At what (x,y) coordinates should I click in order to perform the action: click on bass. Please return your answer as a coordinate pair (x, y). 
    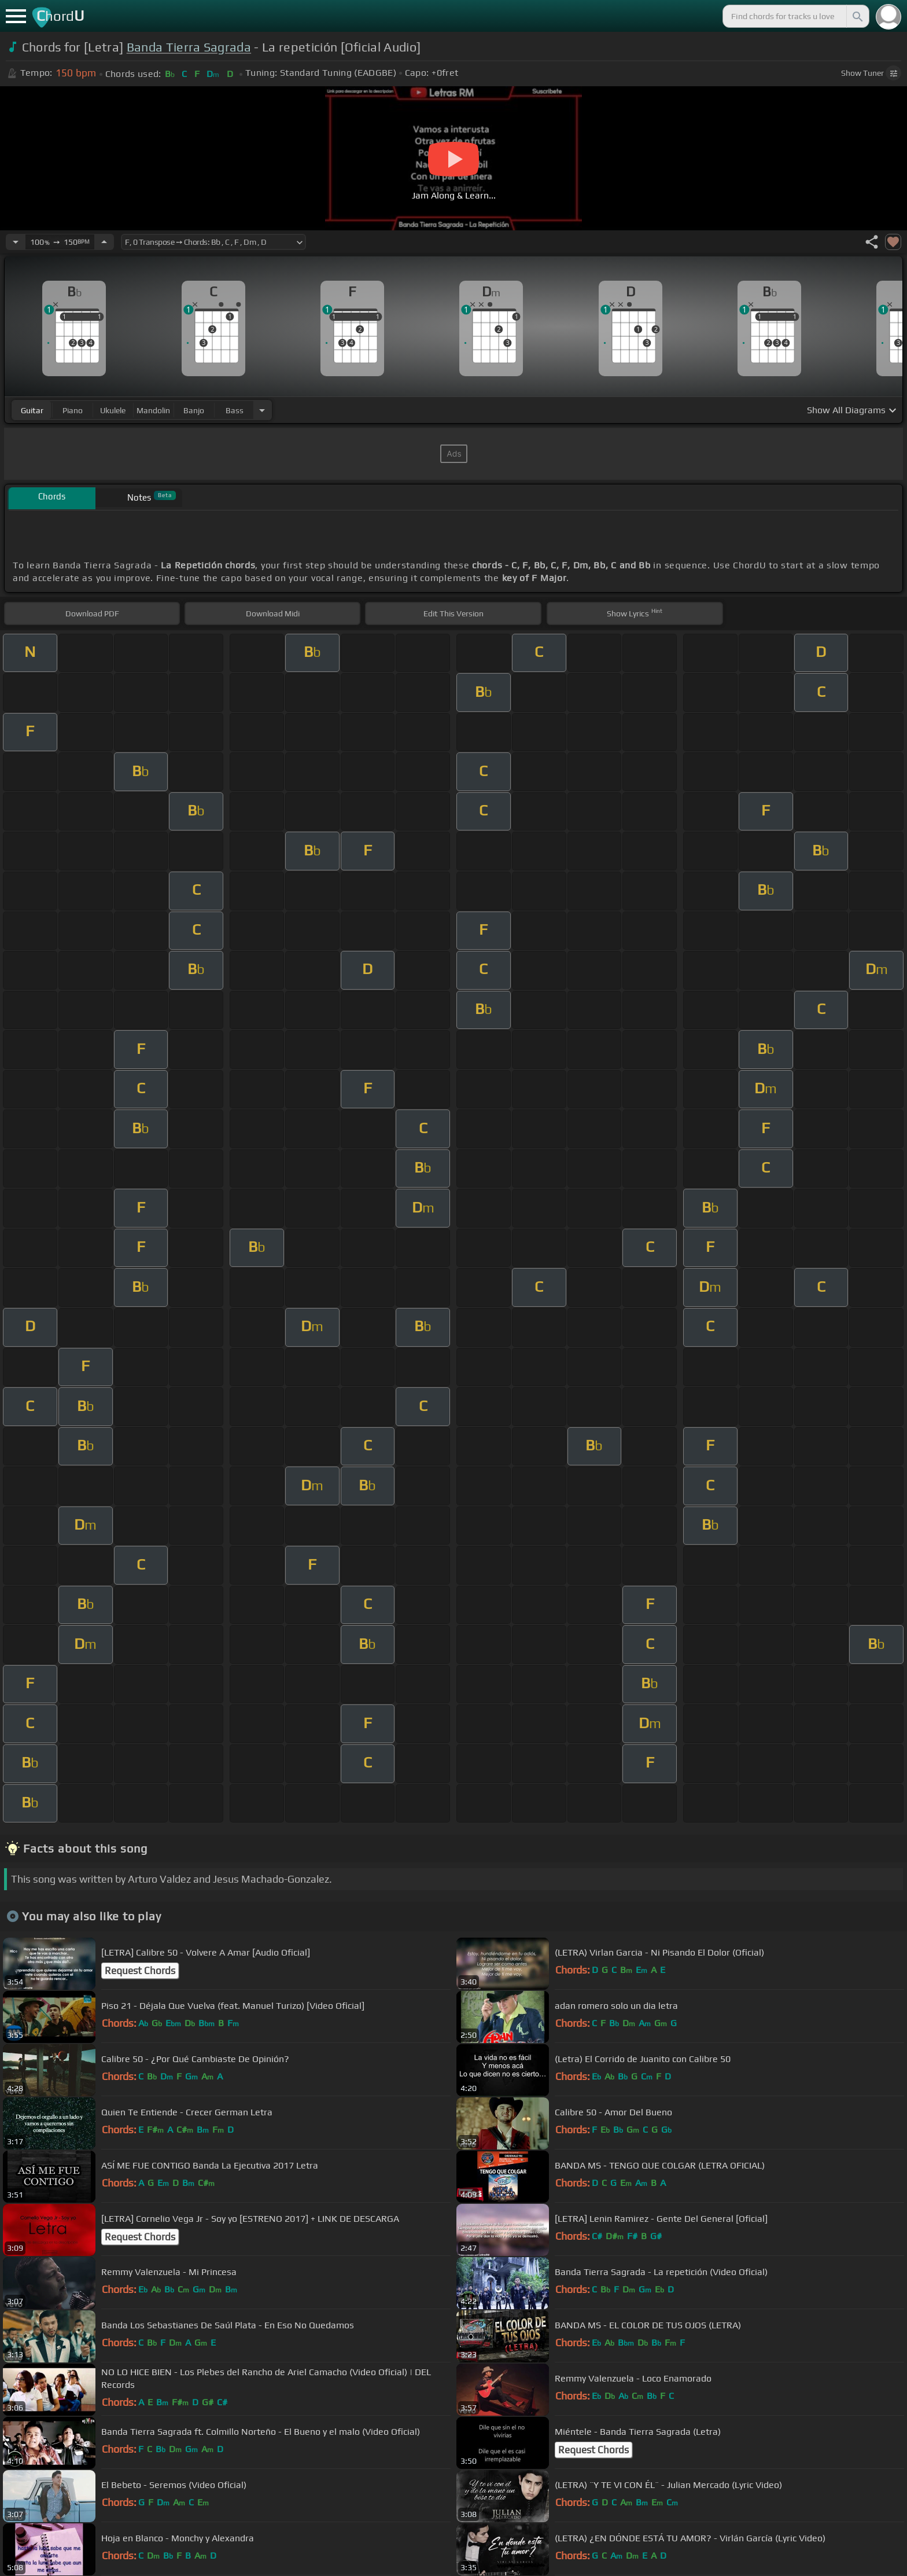
    Looking at the image, I should click on (235, 410).